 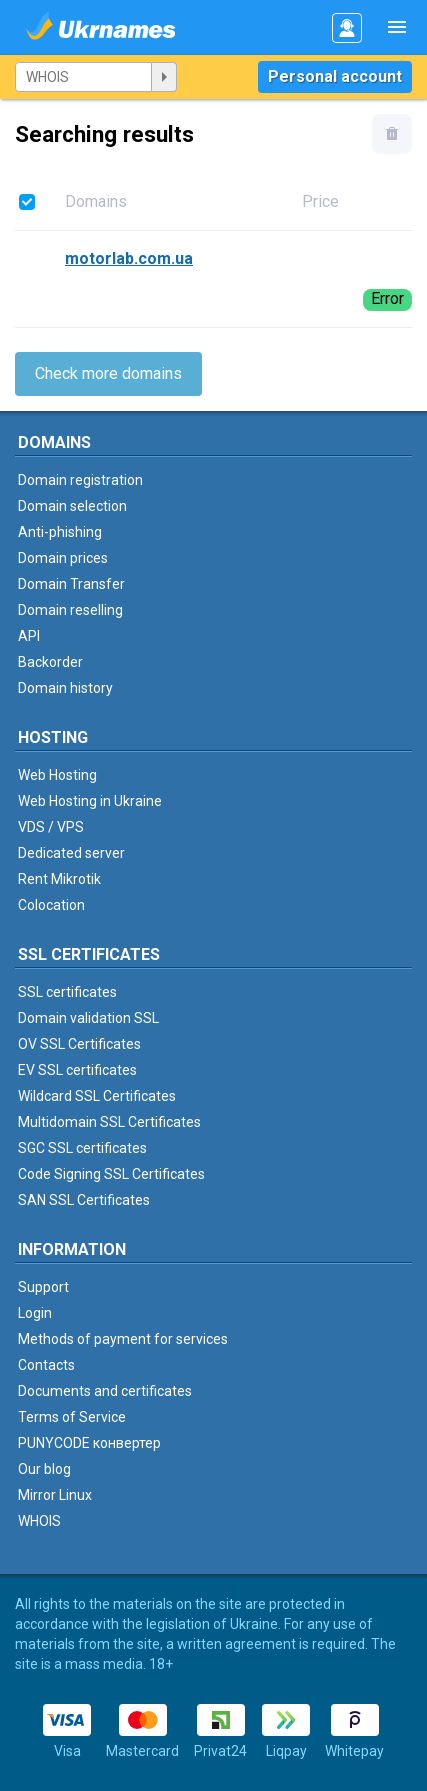 I want to click on Domain reselling, so click(x=70, y=610).